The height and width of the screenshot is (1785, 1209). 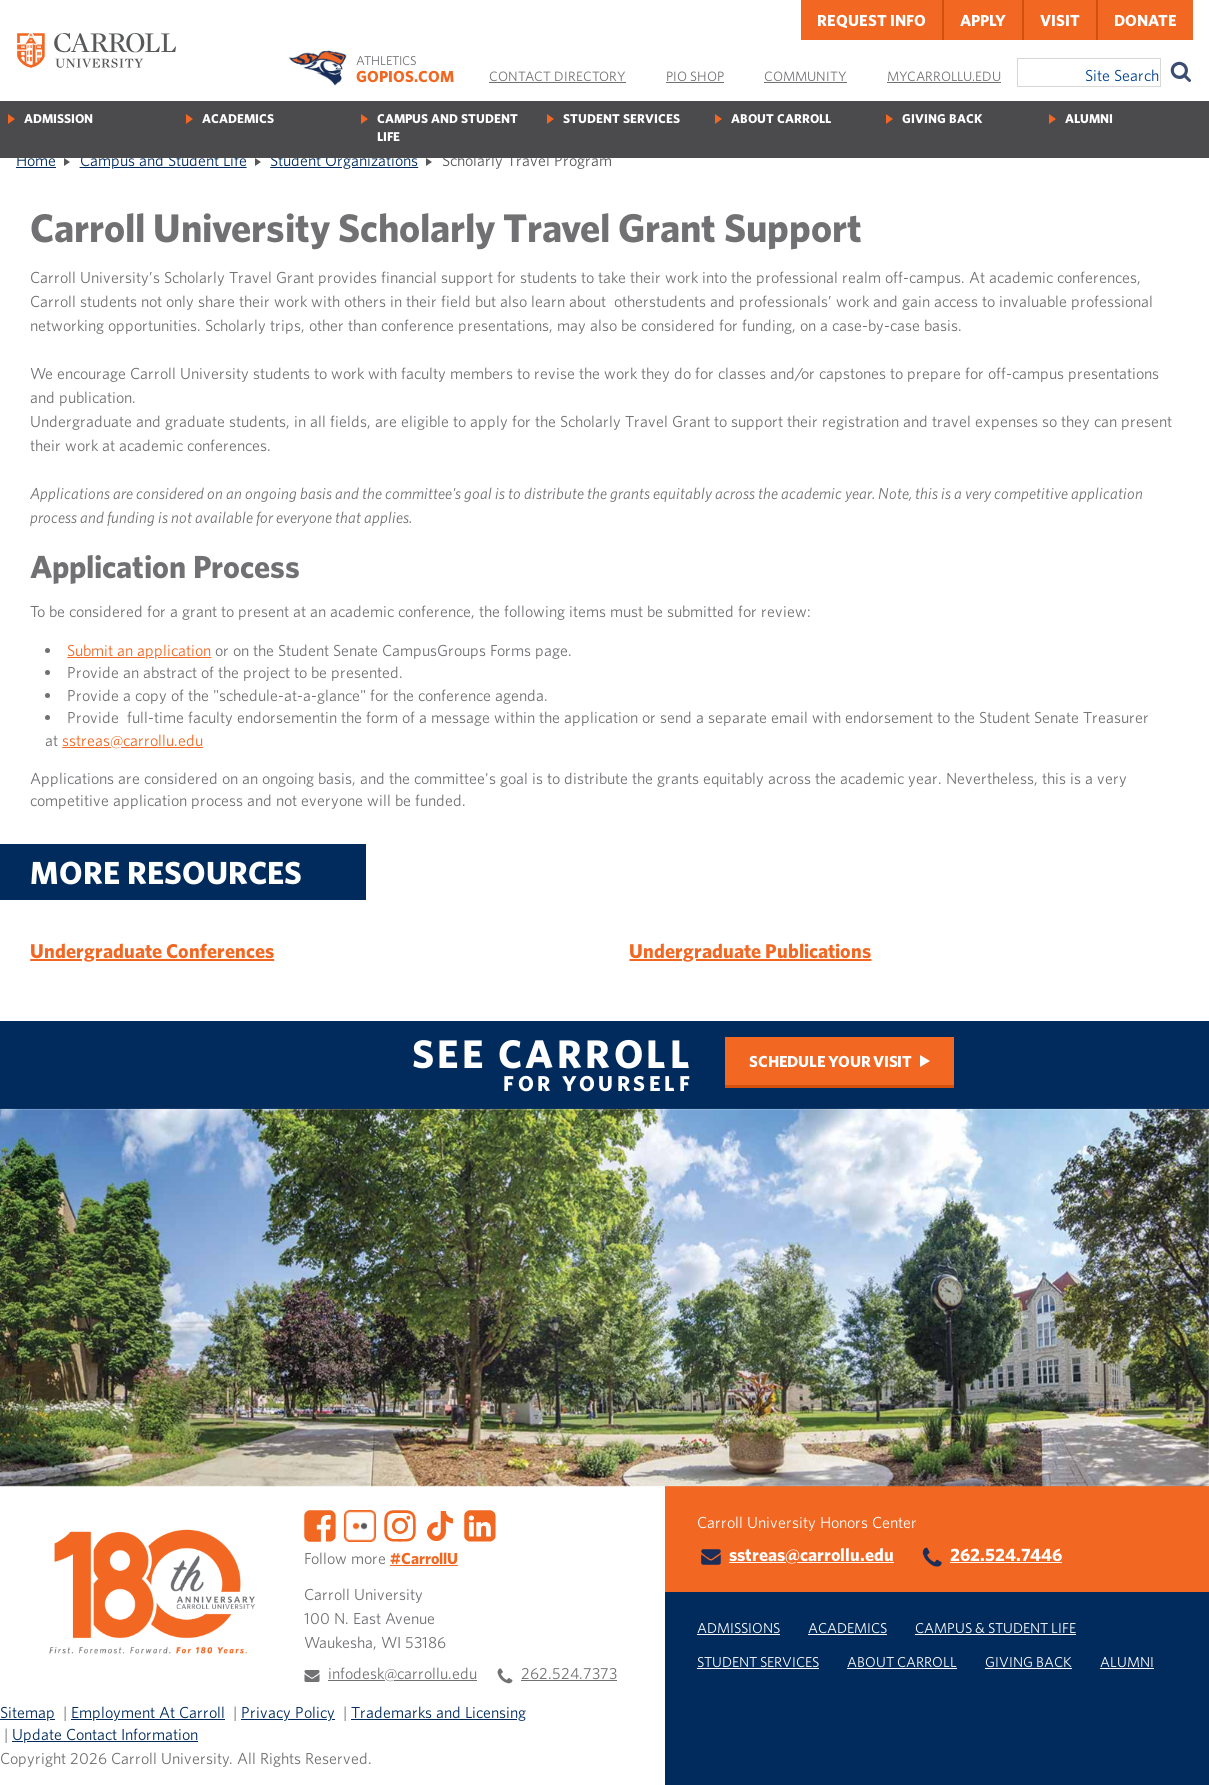 I want to click on [TikTok], so click(x=440, y=1524).